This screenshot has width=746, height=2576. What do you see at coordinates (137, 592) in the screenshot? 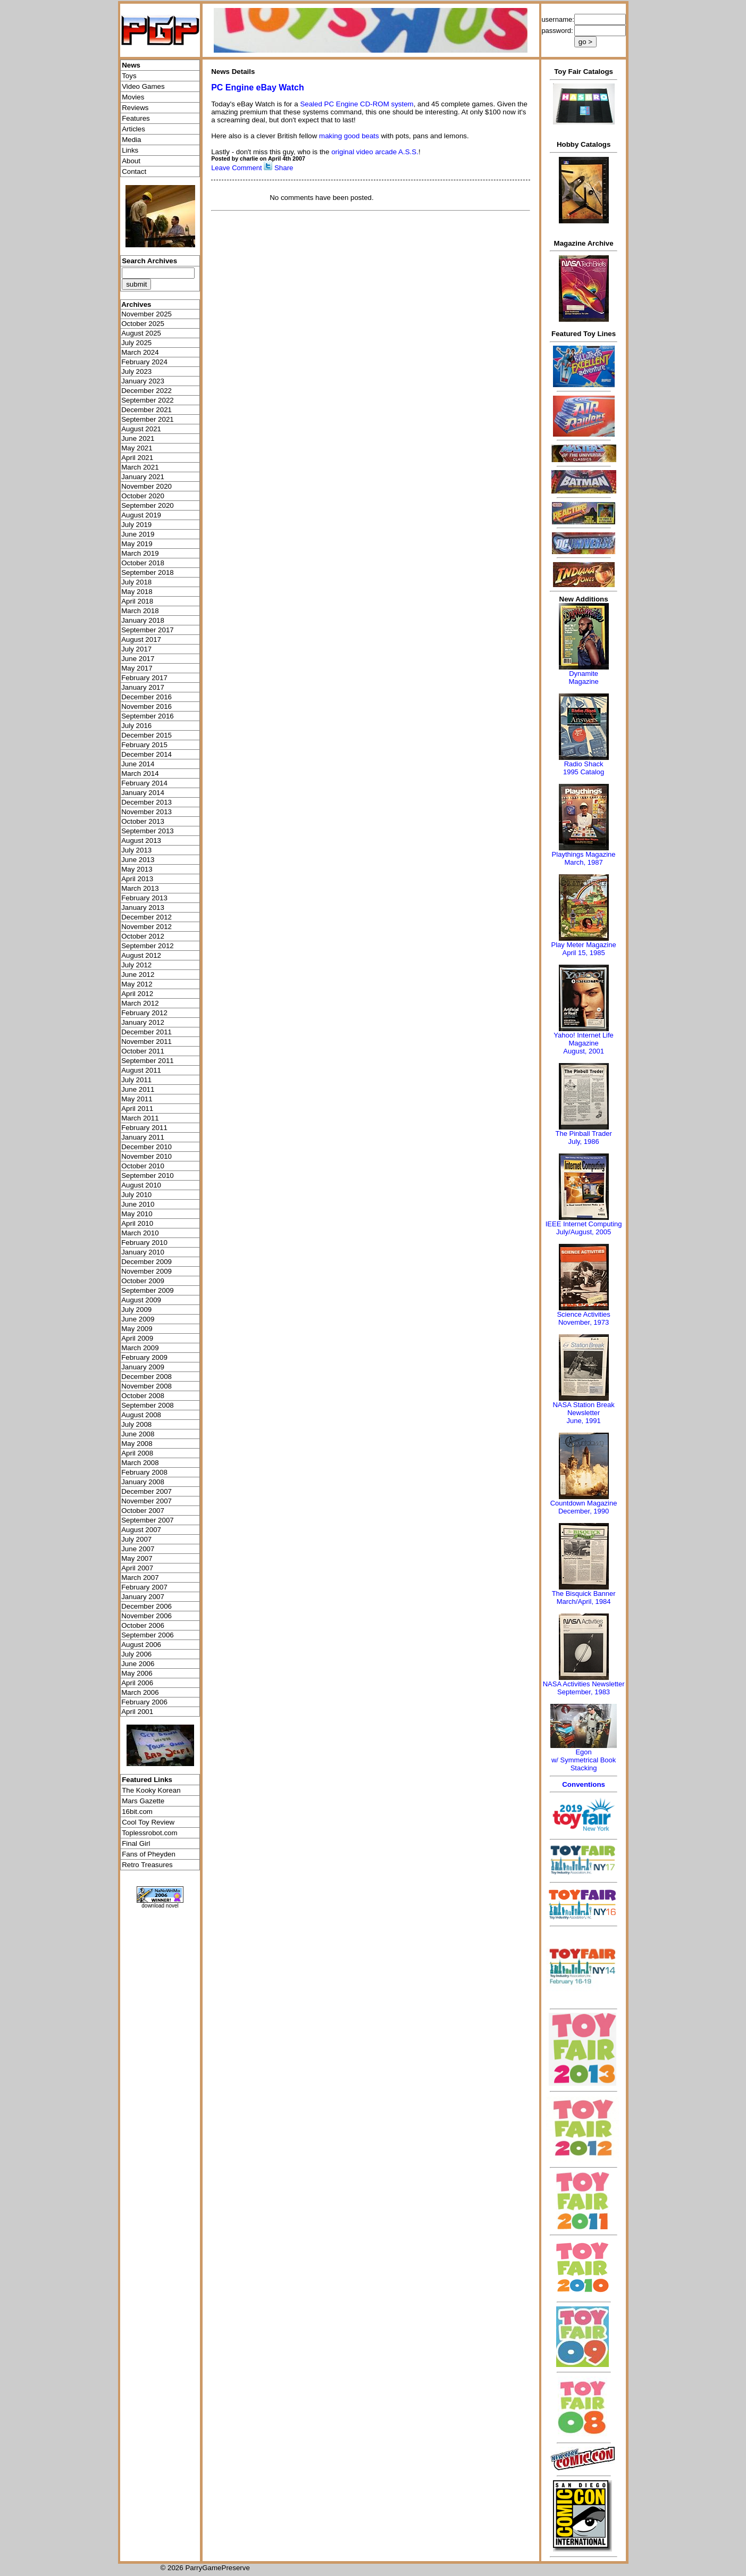
I see `May 2018` at bounding box center [137, 592].